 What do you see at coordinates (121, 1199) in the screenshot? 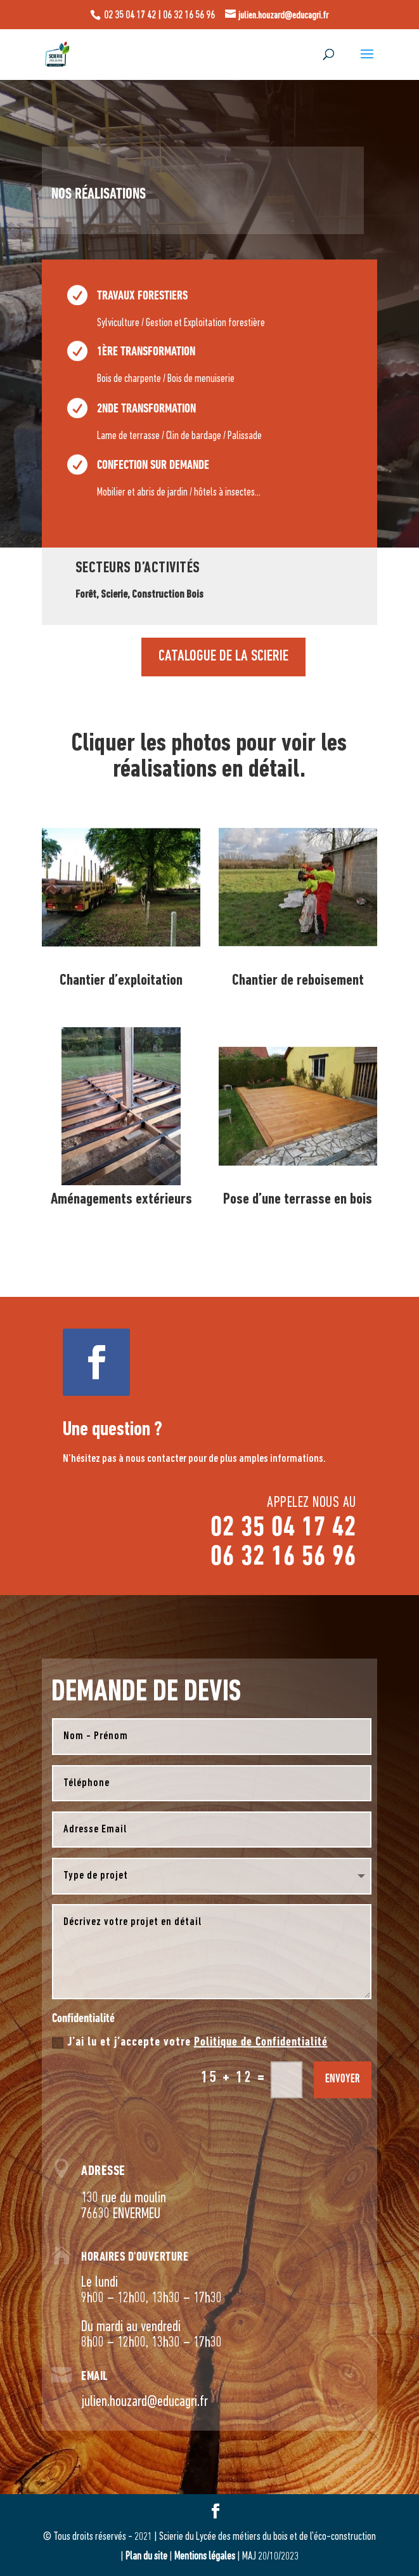
I see `Aménagements extérieurs` at bounding box center [121, 1199].